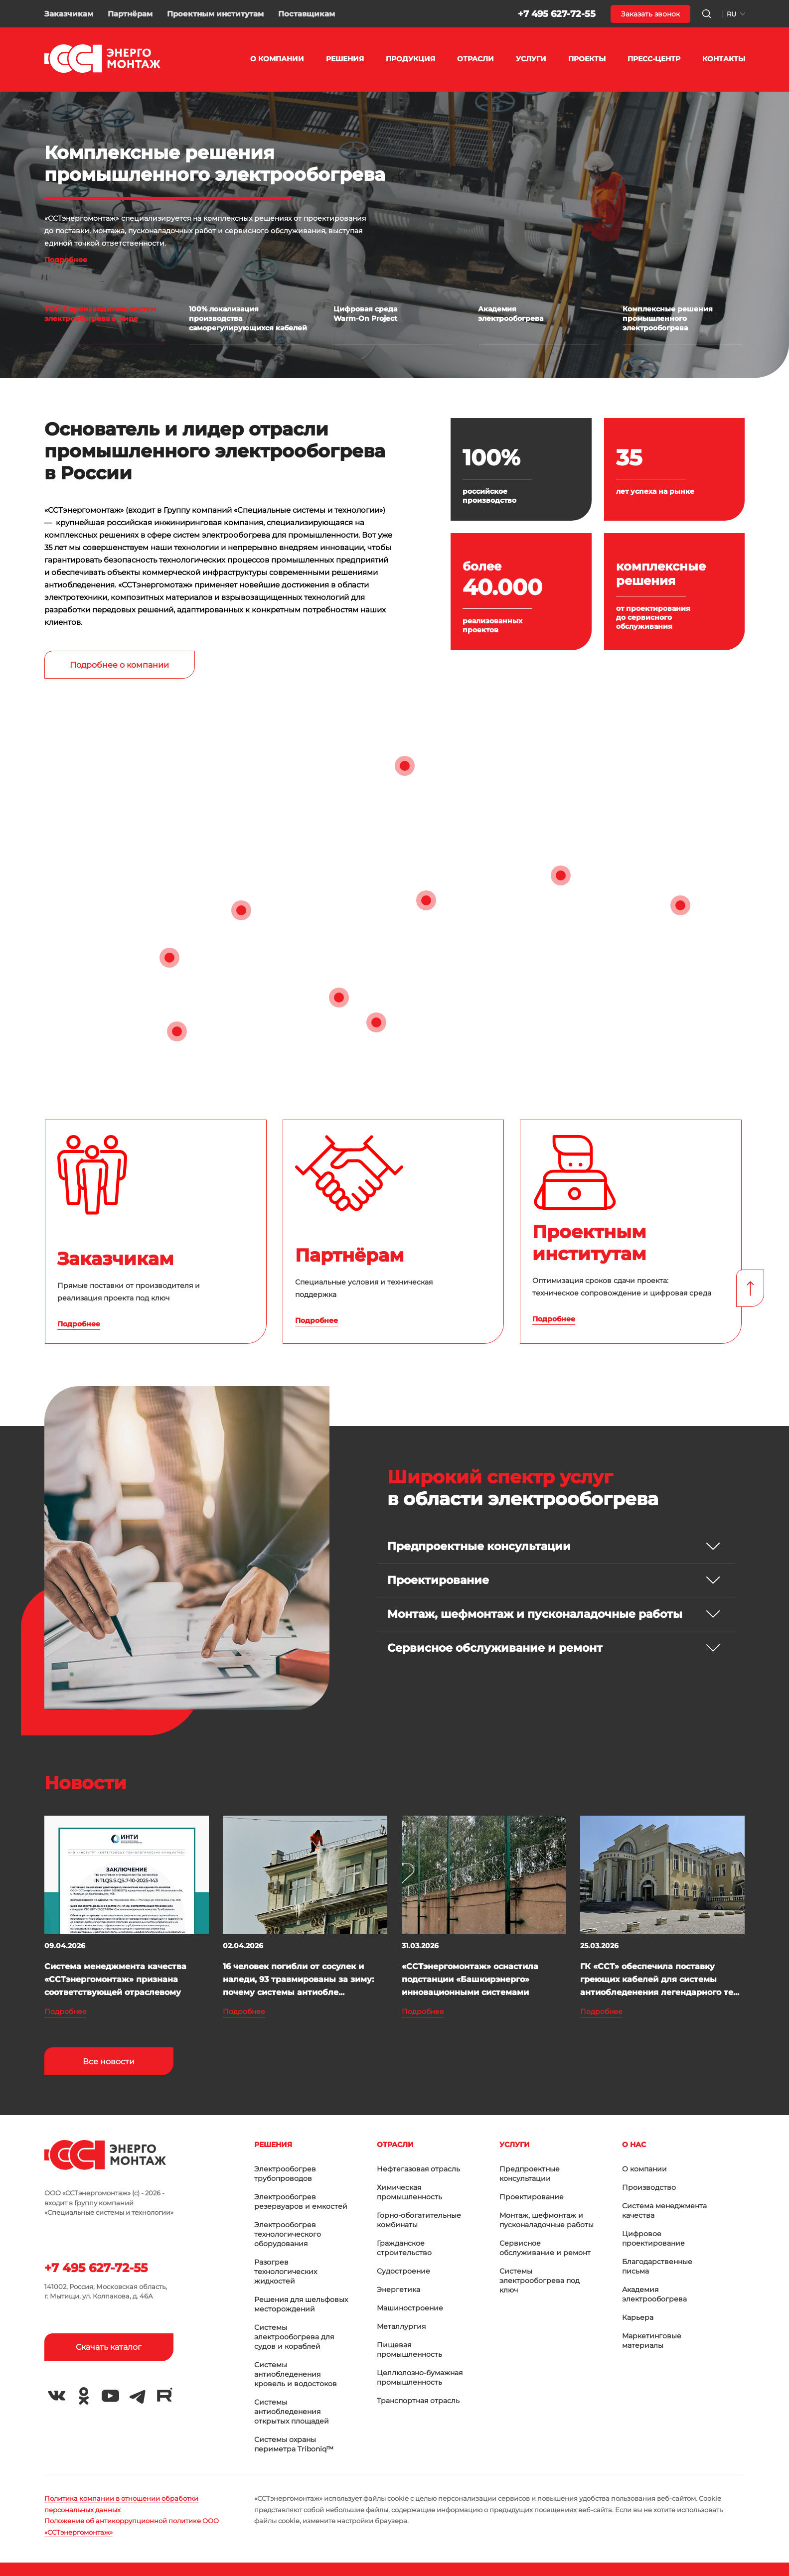 This screenshot has width=789, height=2576. Describe the element at coordinates (409, 2349) in the screenshot. I see `Пищевая промышленность` at that location.